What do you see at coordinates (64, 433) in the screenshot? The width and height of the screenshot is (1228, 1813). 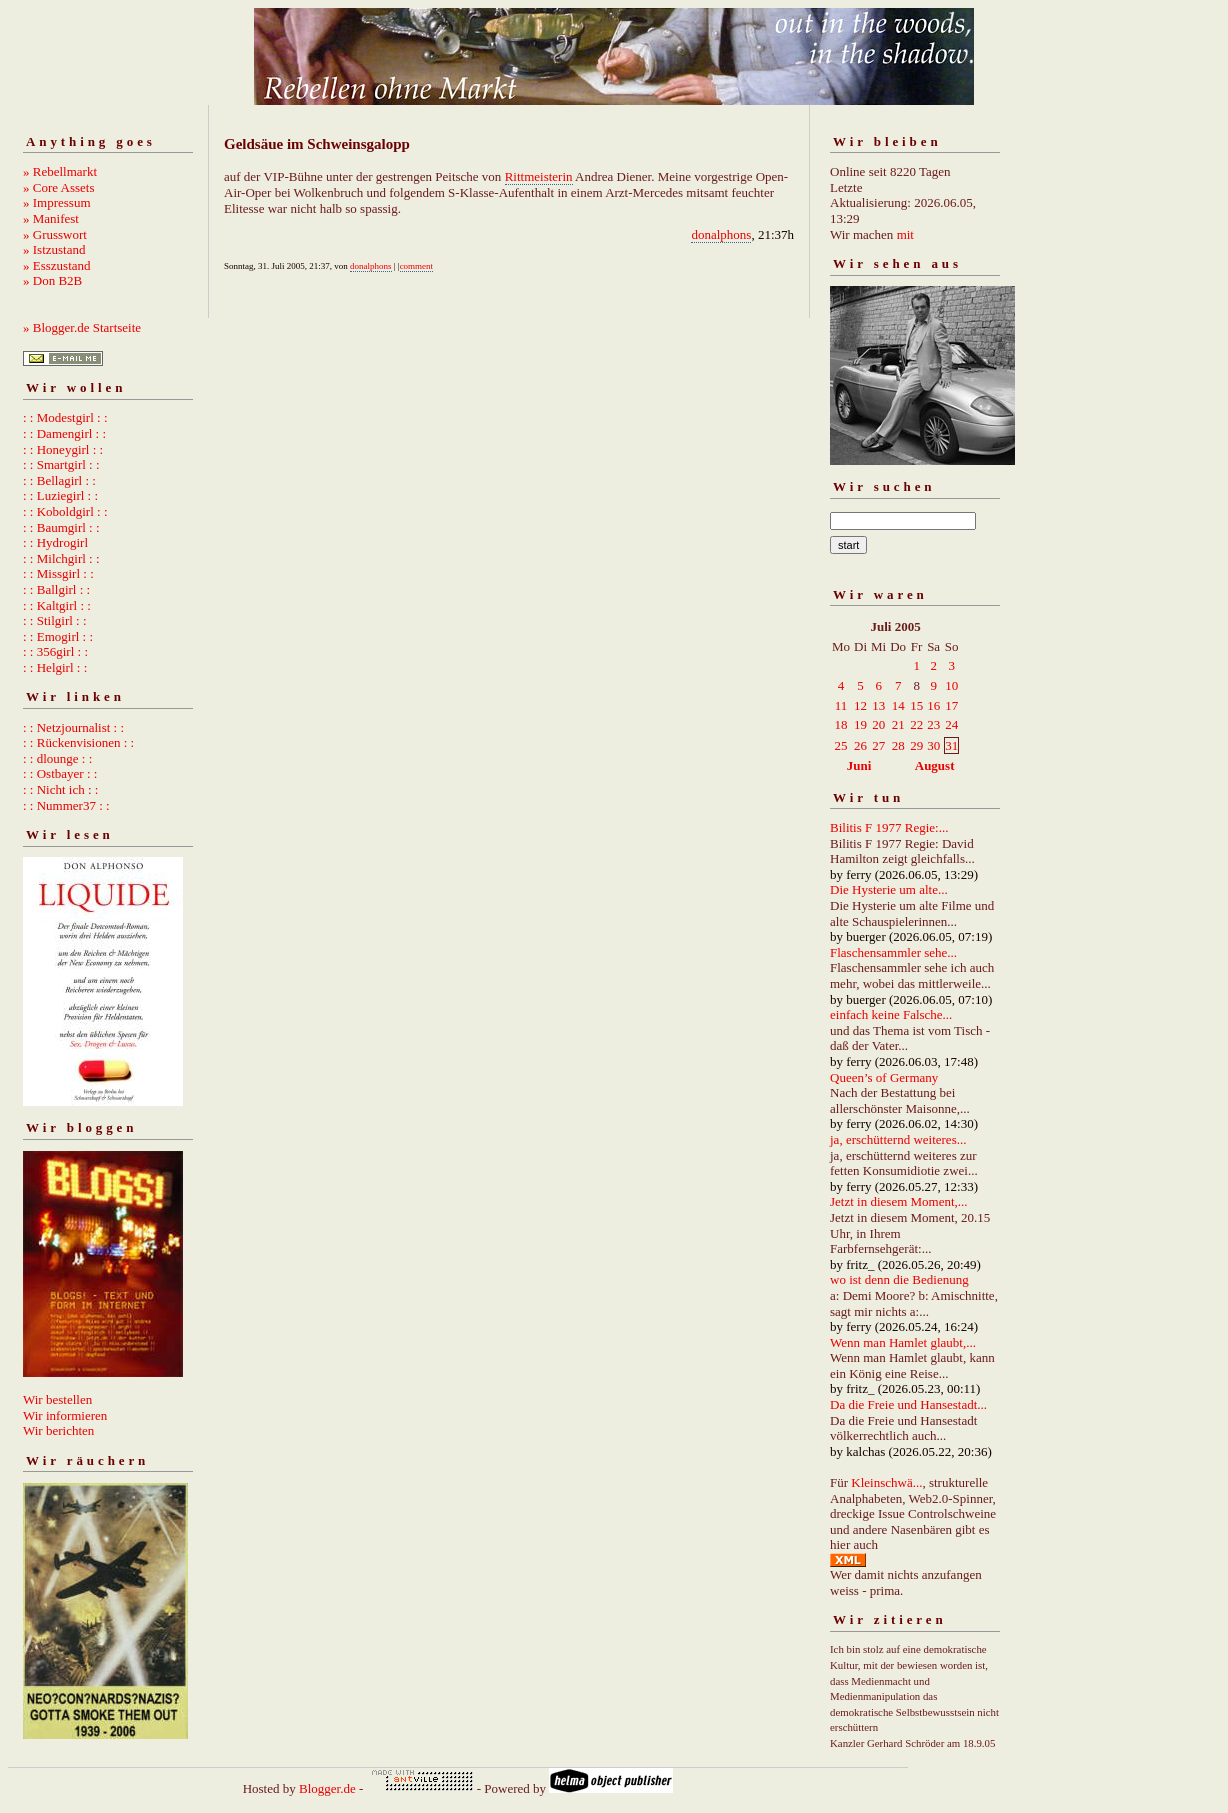 I see `: : Damengirl : :` at bounding box center [64, 433].